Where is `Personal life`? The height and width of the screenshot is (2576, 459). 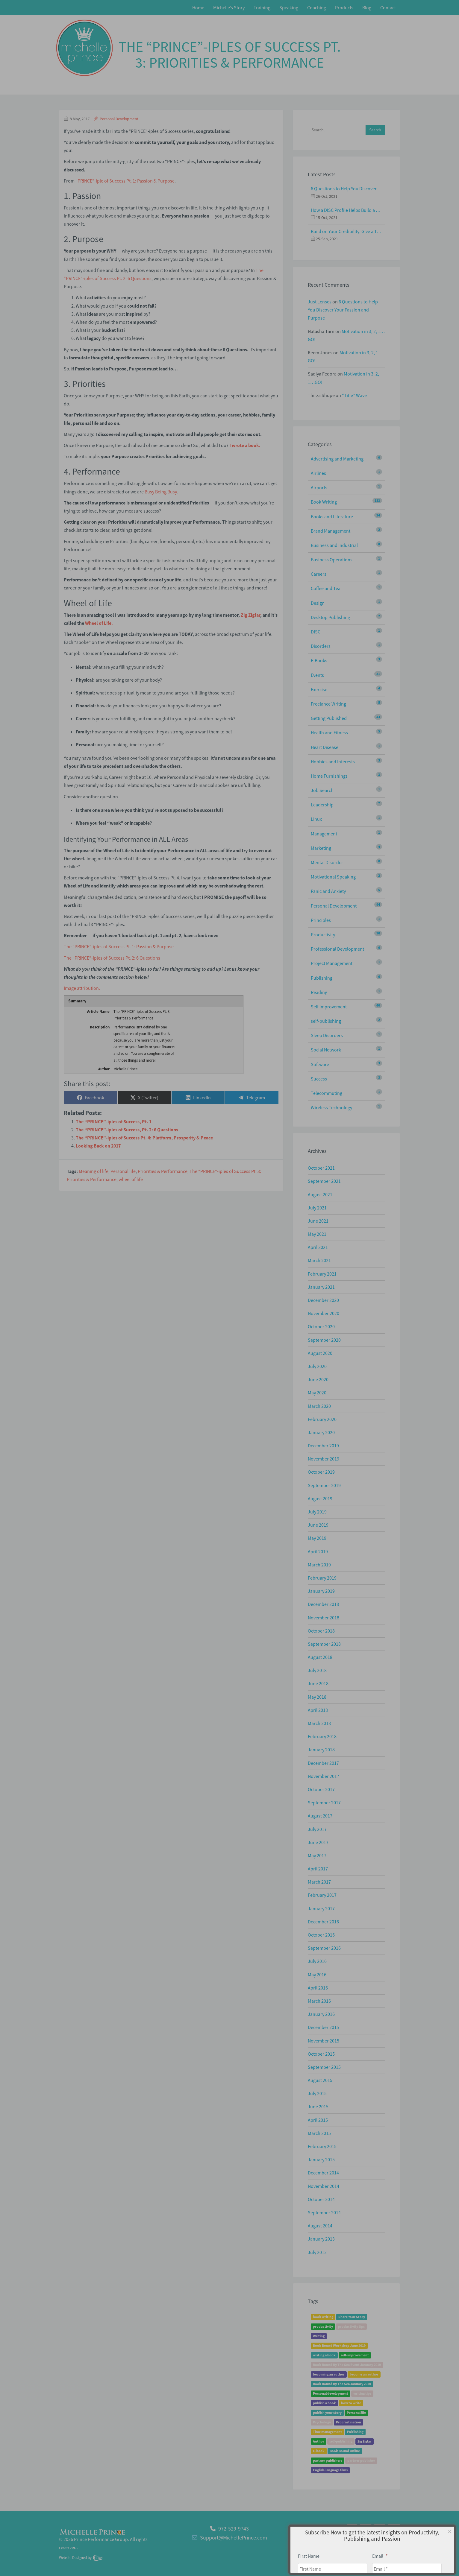
Personal life is located at coordinates (123, 1171).